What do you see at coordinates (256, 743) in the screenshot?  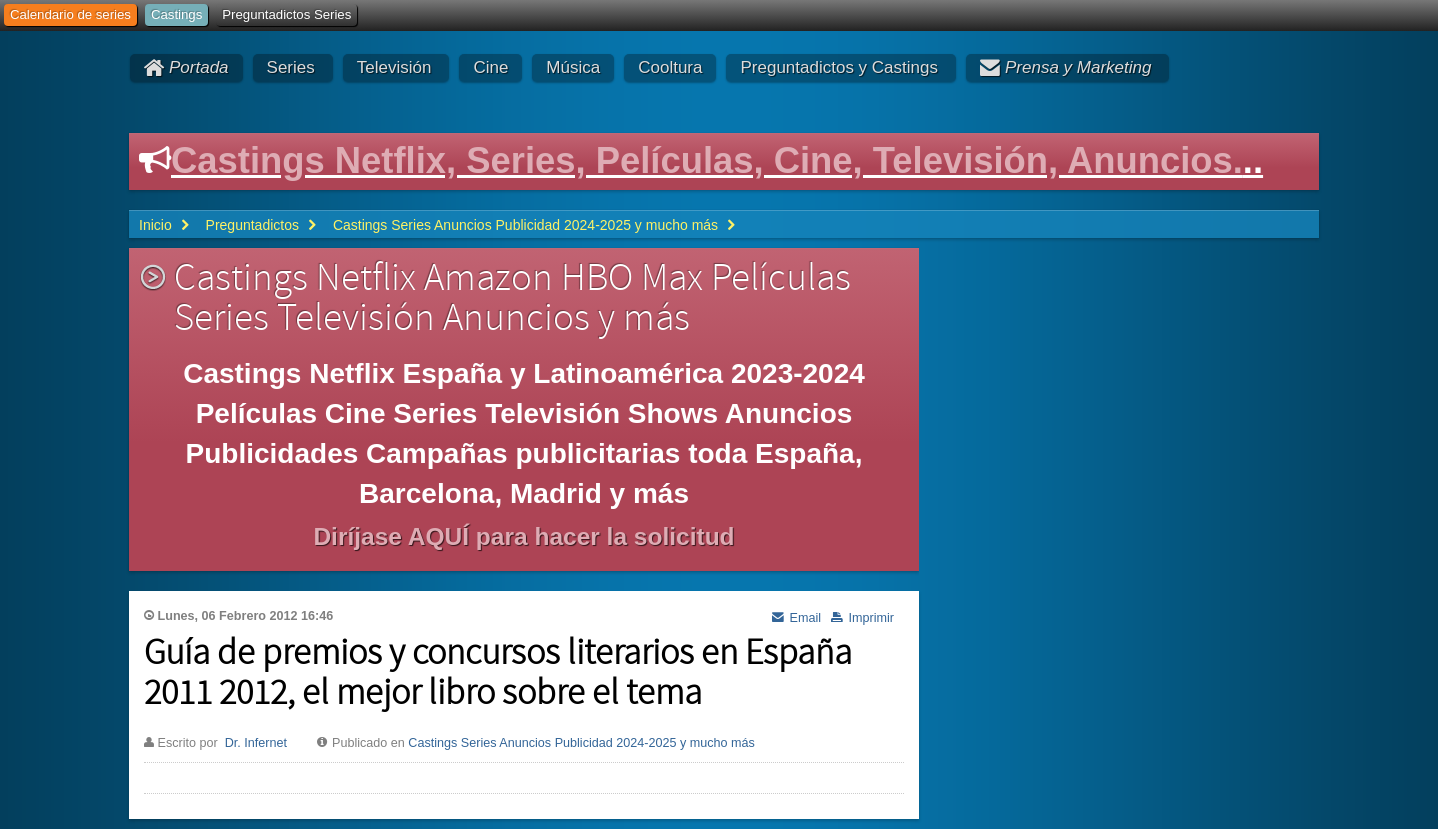 I see `Dr. Infernet` at bounding box center [256, 743].